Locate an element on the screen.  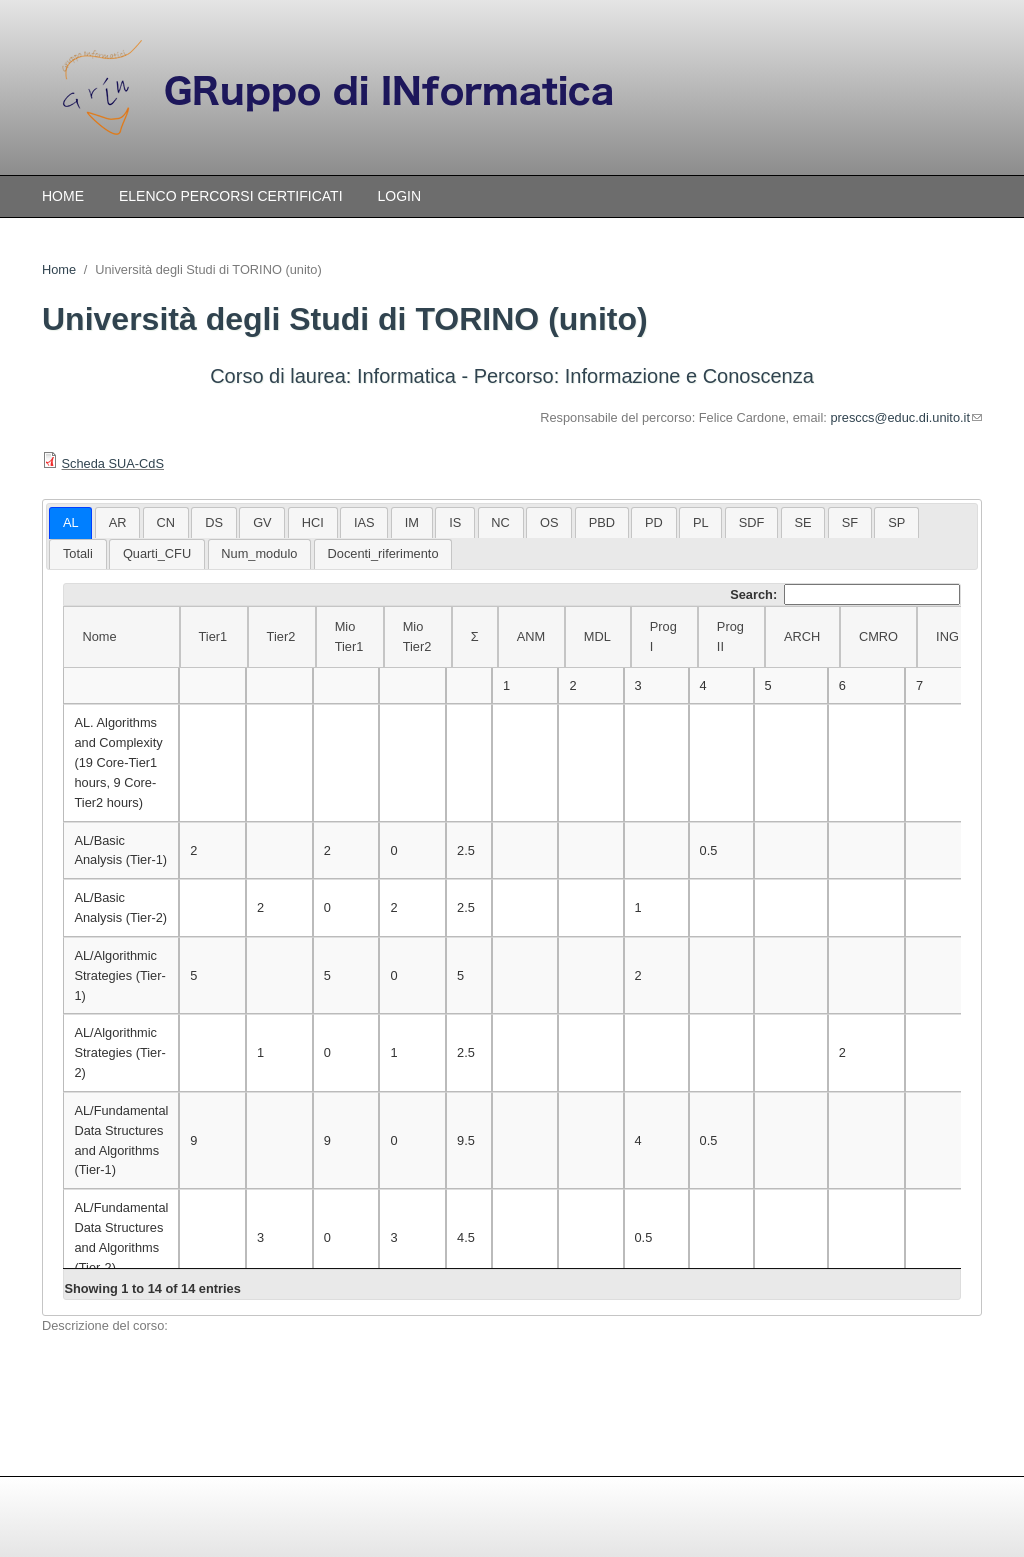
AR [presentation] is located at coordinates (118, 522).